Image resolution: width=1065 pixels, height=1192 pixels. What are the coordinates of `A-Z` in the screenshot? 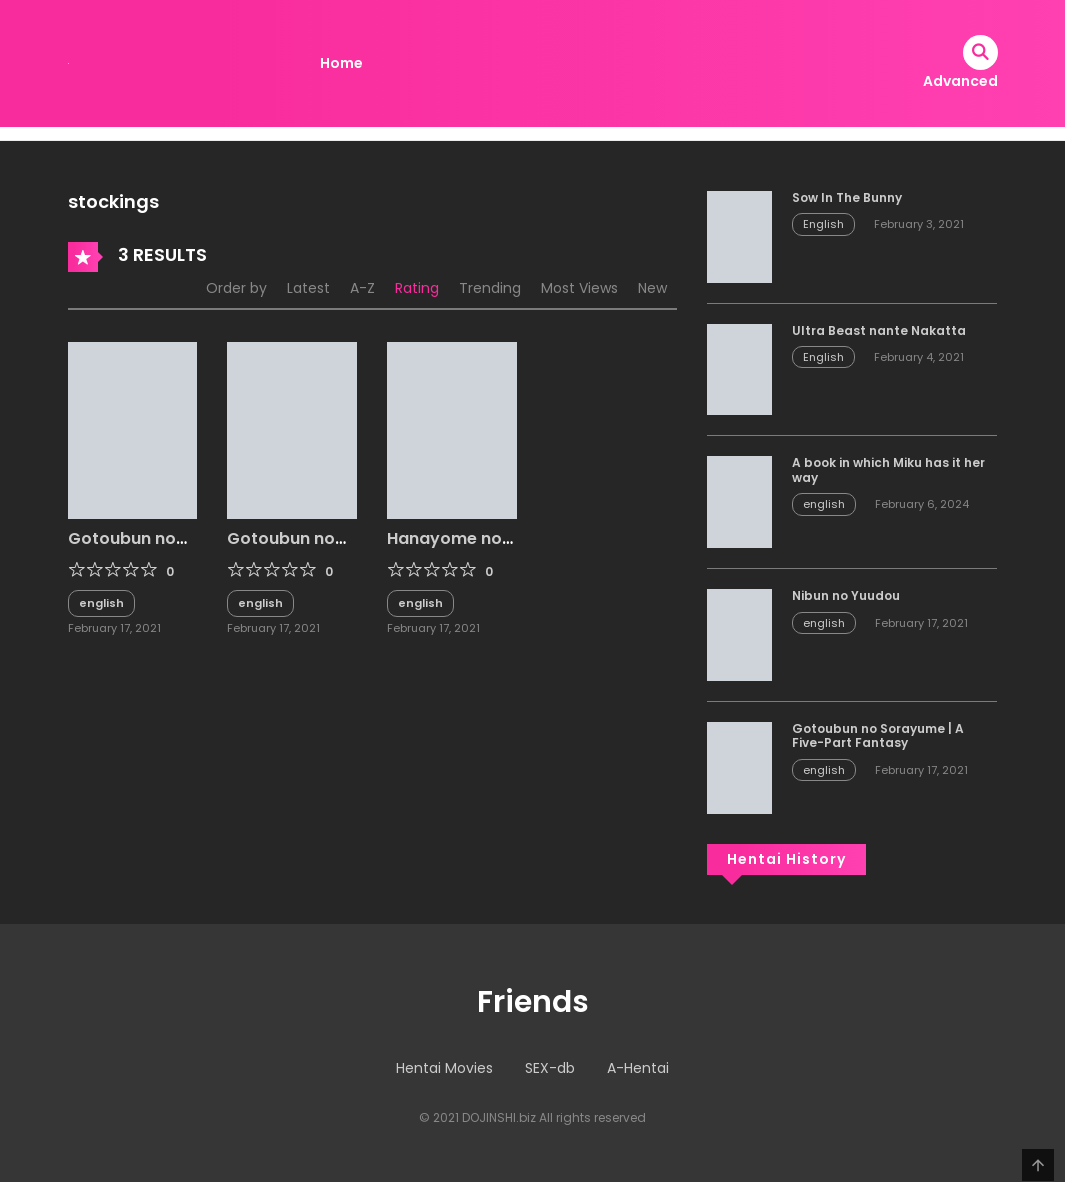 It's located at (362, 288).